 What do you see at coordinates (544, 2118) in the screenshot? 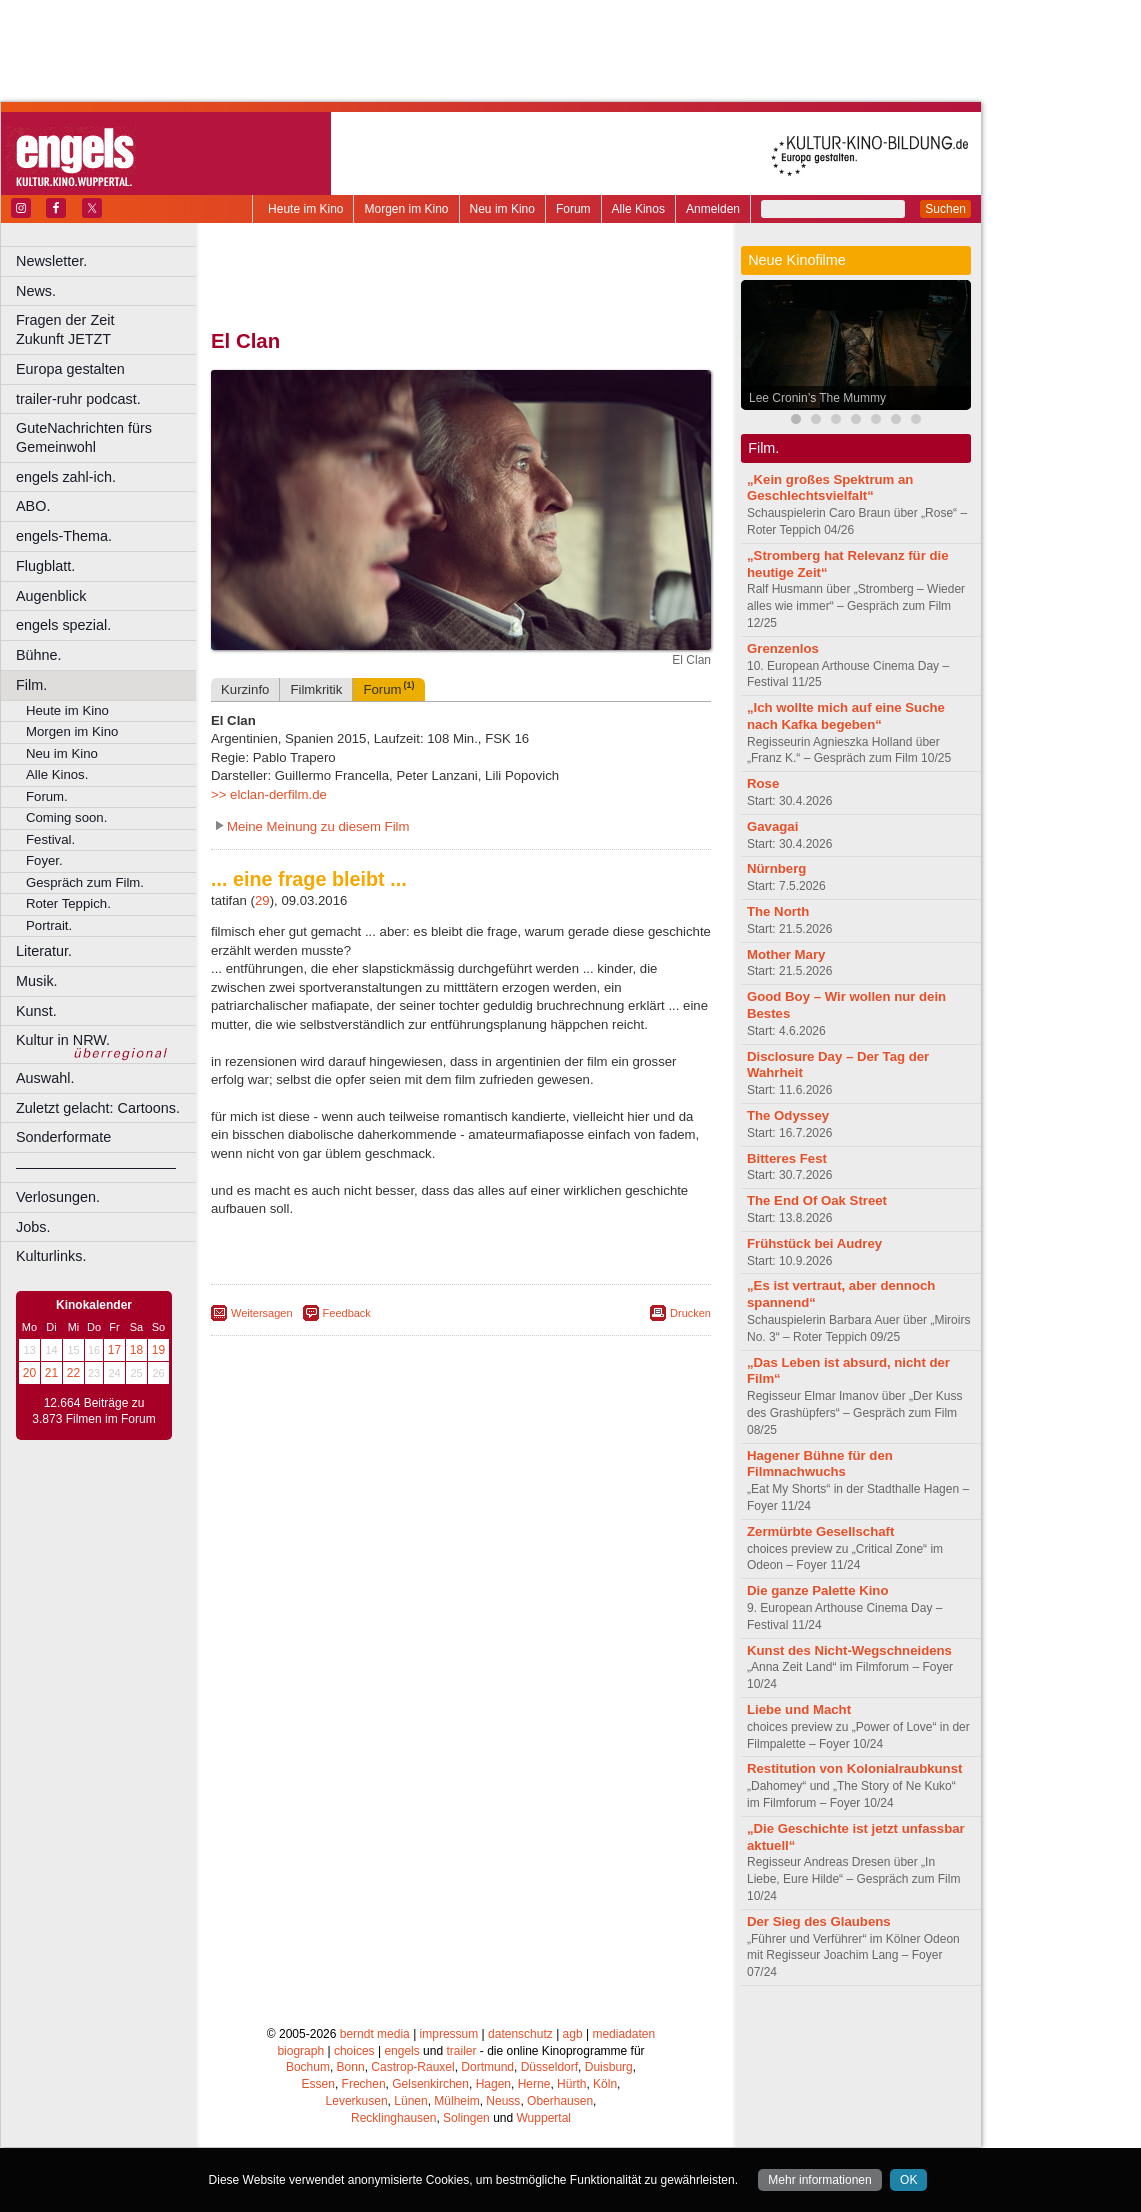
I see `Wuppertal` at bounding box center [544, 2118].